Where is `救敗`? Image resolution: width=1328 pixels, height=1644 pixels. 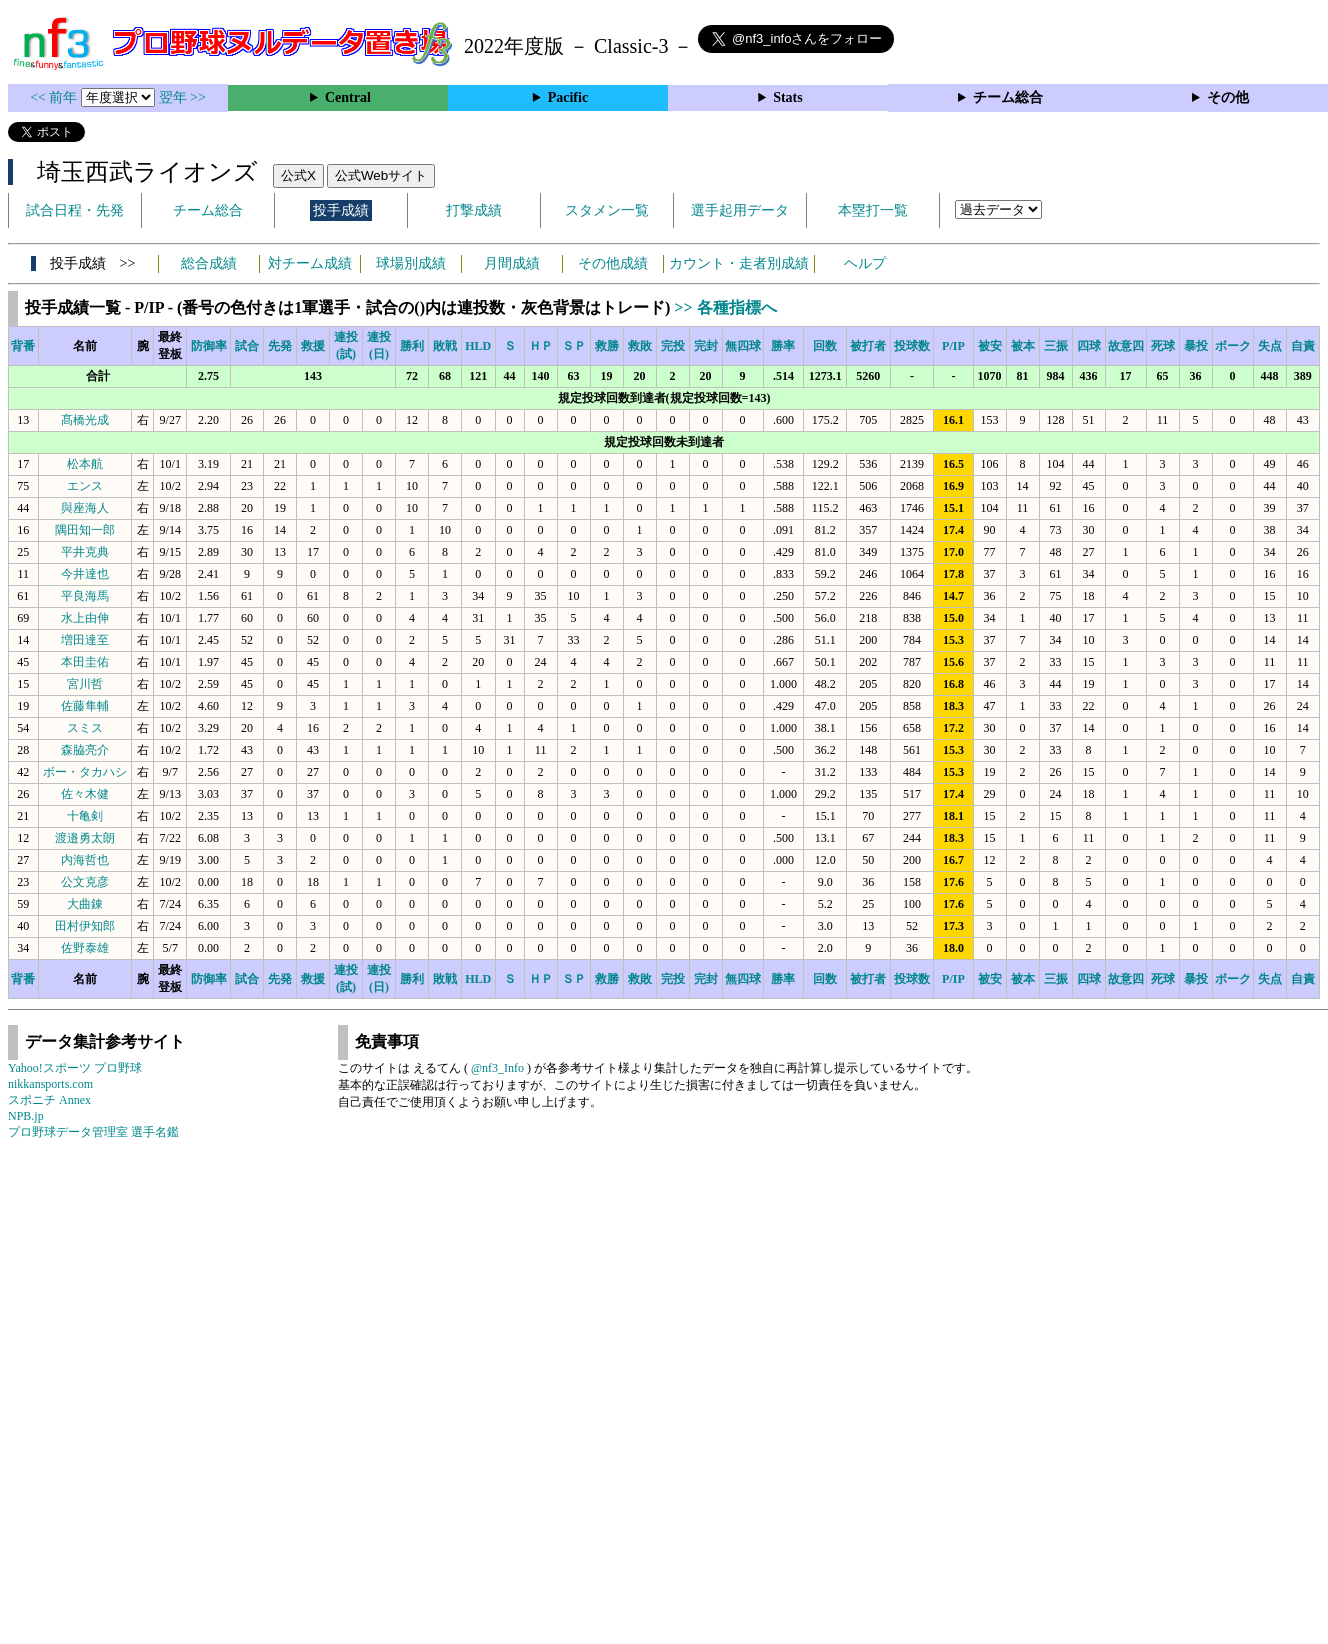 救敗 is located at coordinates (640, 346).